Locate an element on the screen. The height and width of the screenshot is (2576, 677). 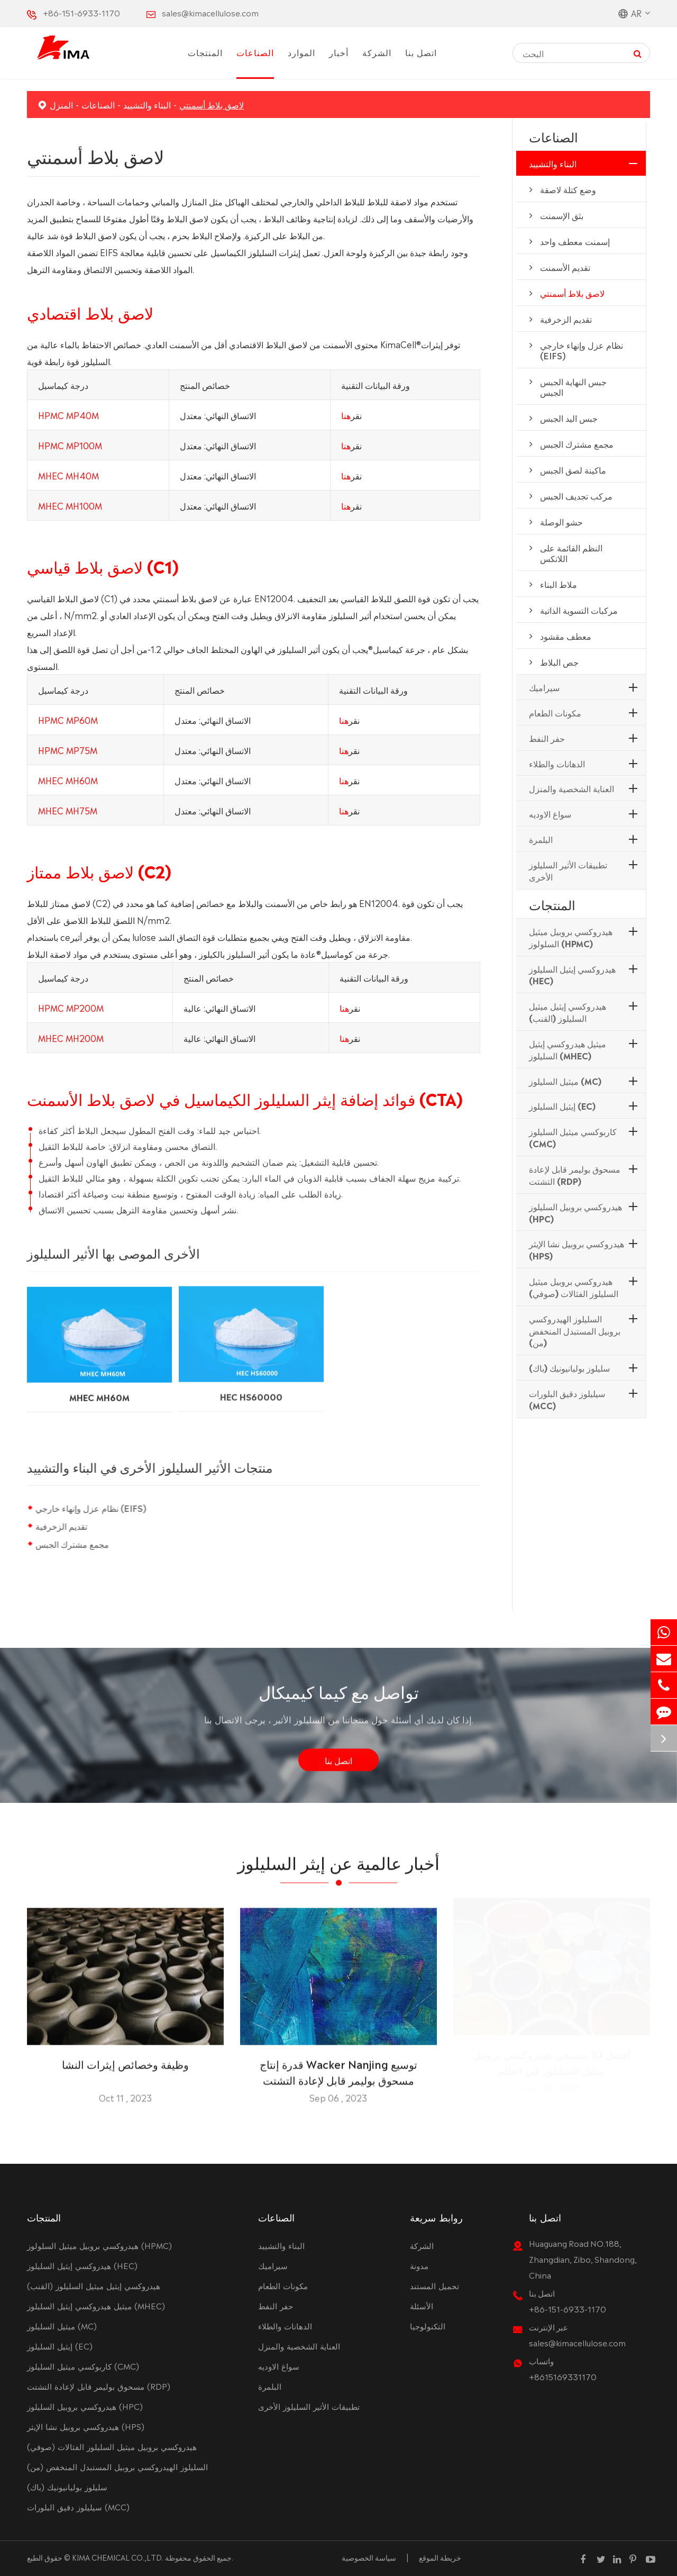
جبس النهاية الجبس الجبس is located at coordinates (573, 386).